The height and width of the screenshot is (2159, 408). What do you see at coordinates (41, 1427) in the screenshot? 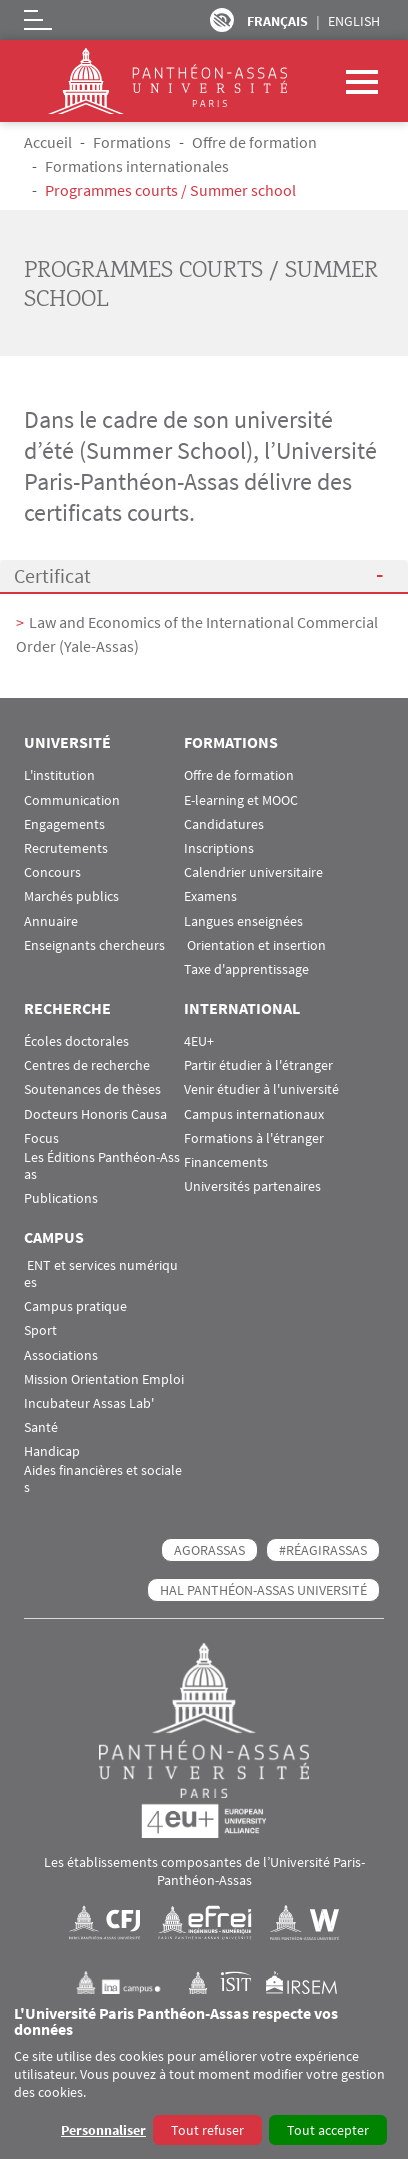
I see `Santé` at bounding box center [41, 1427].